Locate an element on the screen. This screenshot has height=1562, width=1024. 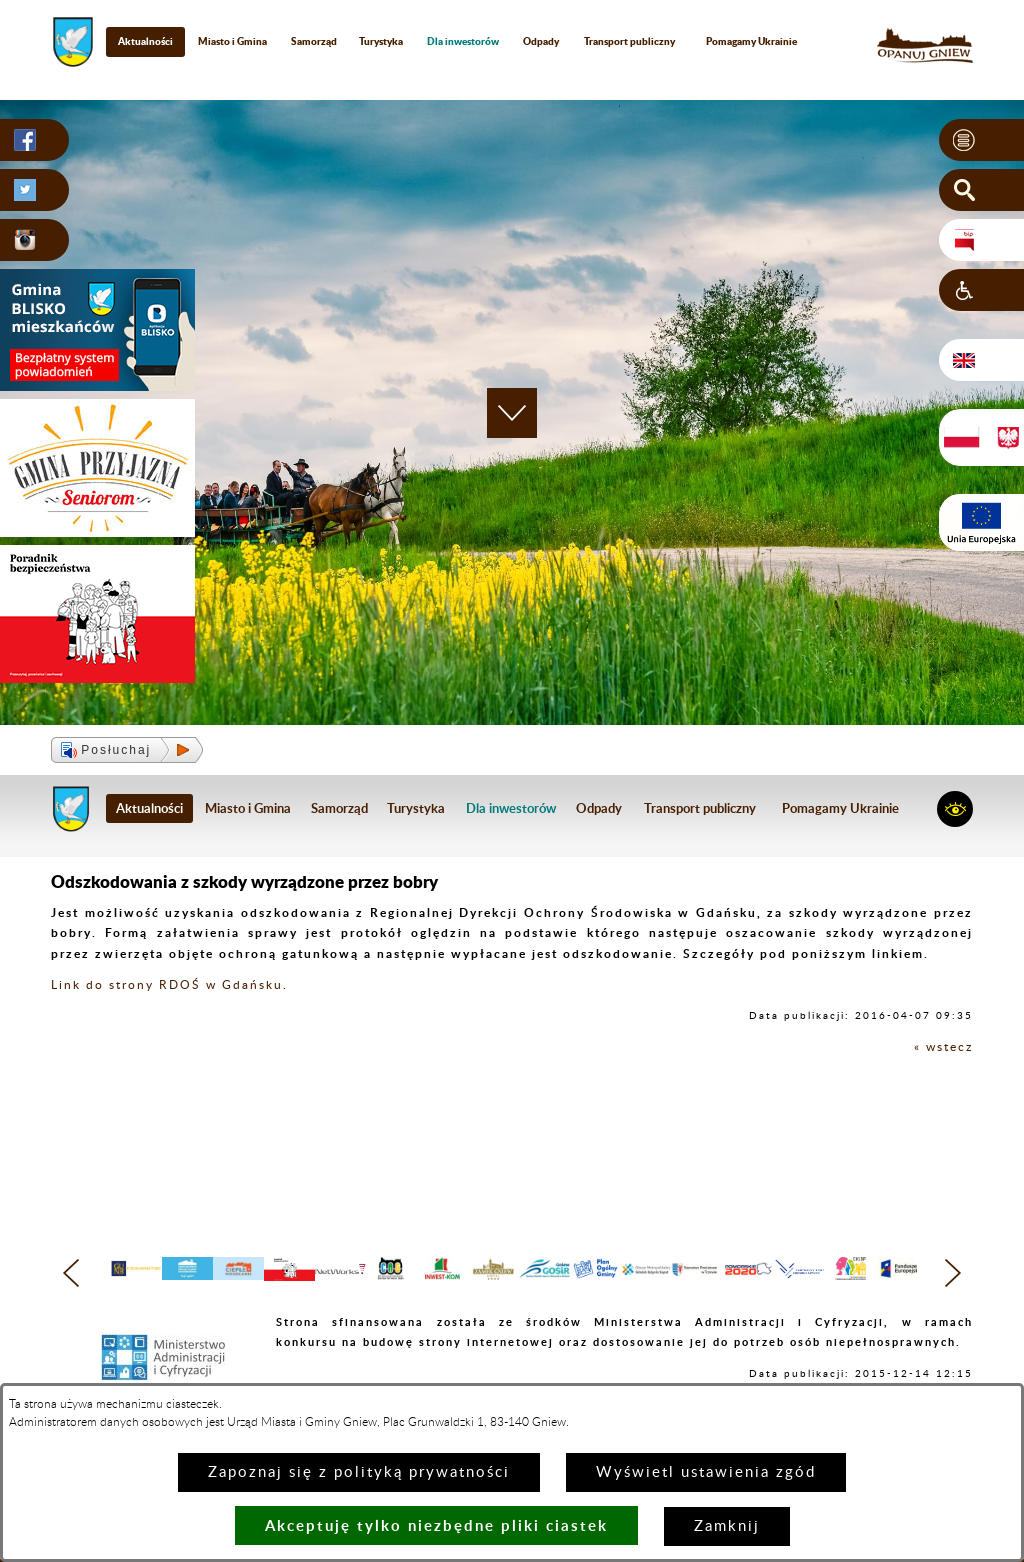
« wstecz is located at coordinates (943, 1047).